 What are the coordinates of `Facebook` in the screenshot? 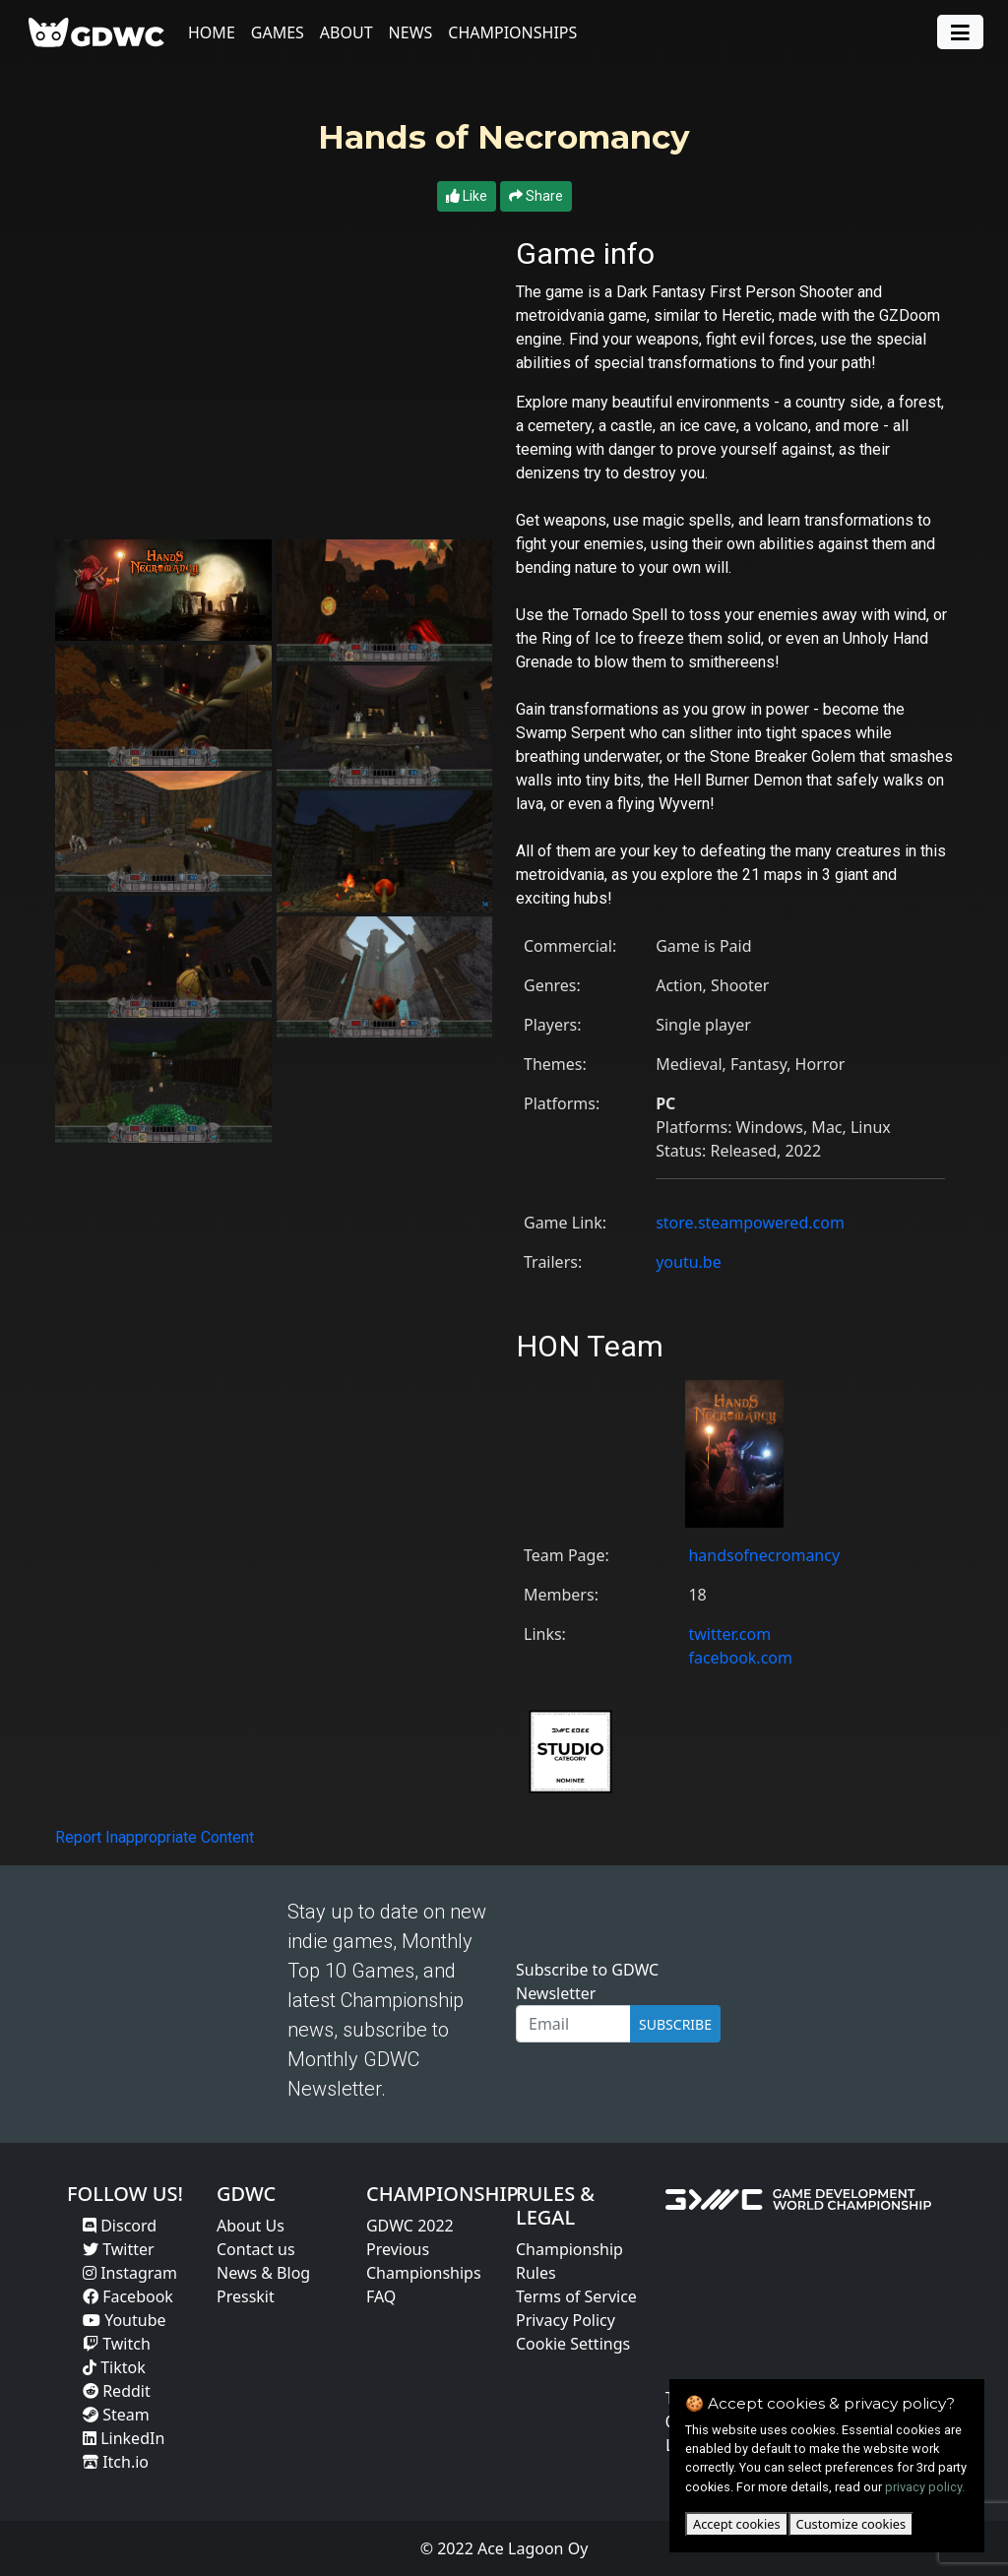 It's located at (128, 2296).